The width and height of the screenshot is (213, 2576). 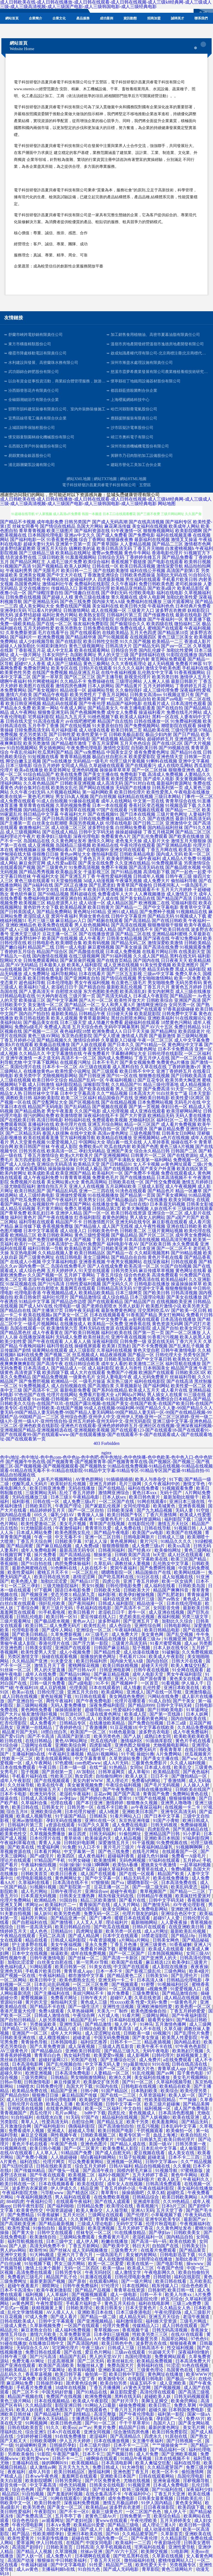 What do you see at coordinates (158, 2108) in the screenshot?
I see `福利视频一区` at bounding box center [158, 2108].